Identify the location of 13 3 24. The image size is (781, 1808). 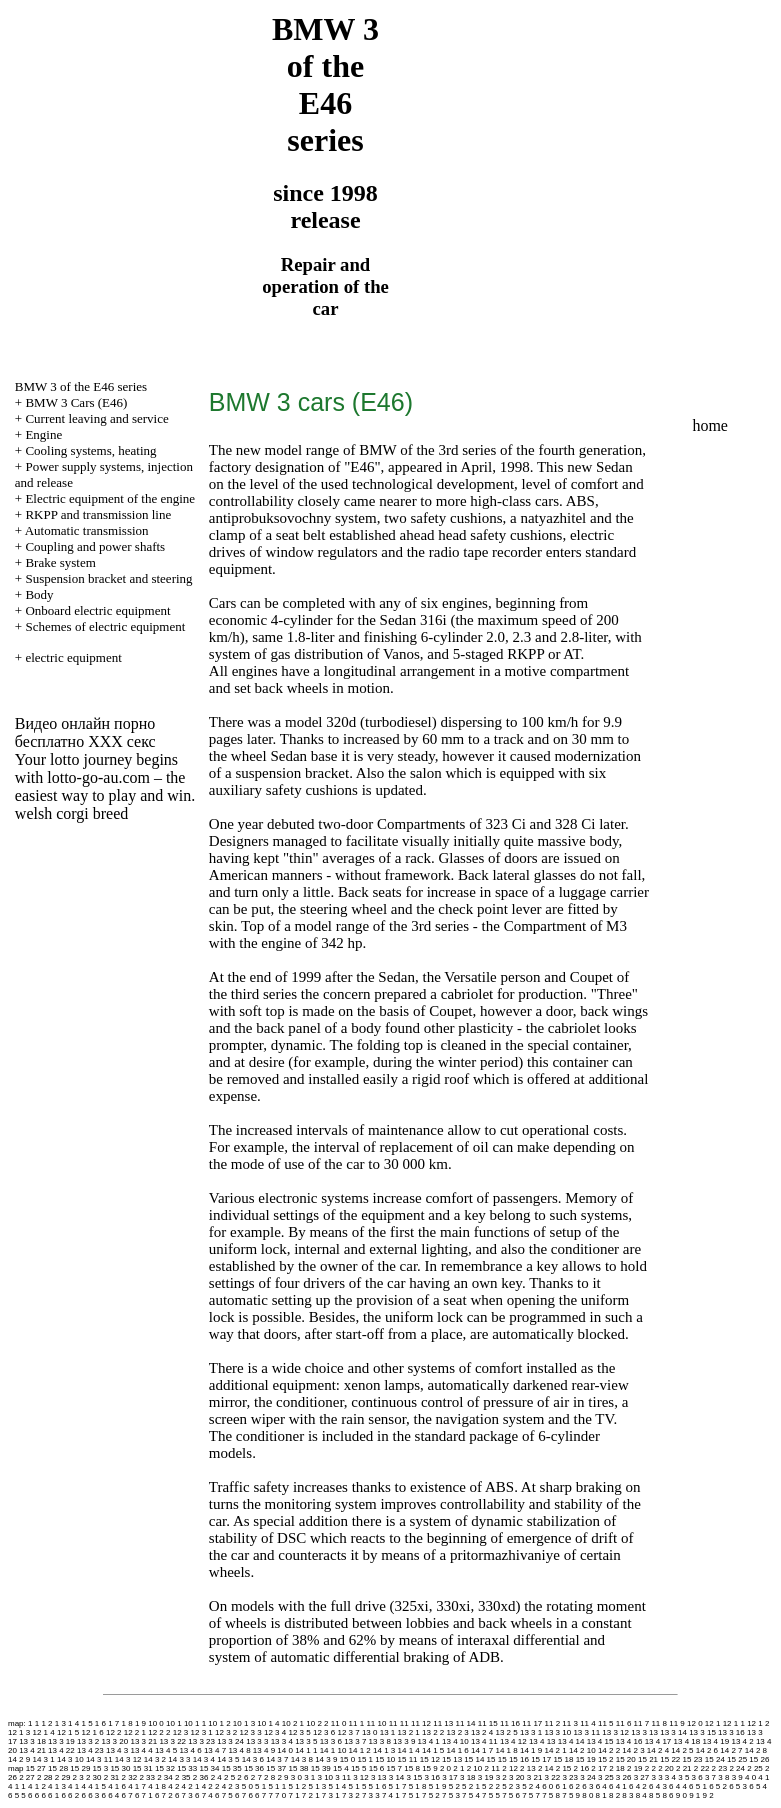
(230, 1741).